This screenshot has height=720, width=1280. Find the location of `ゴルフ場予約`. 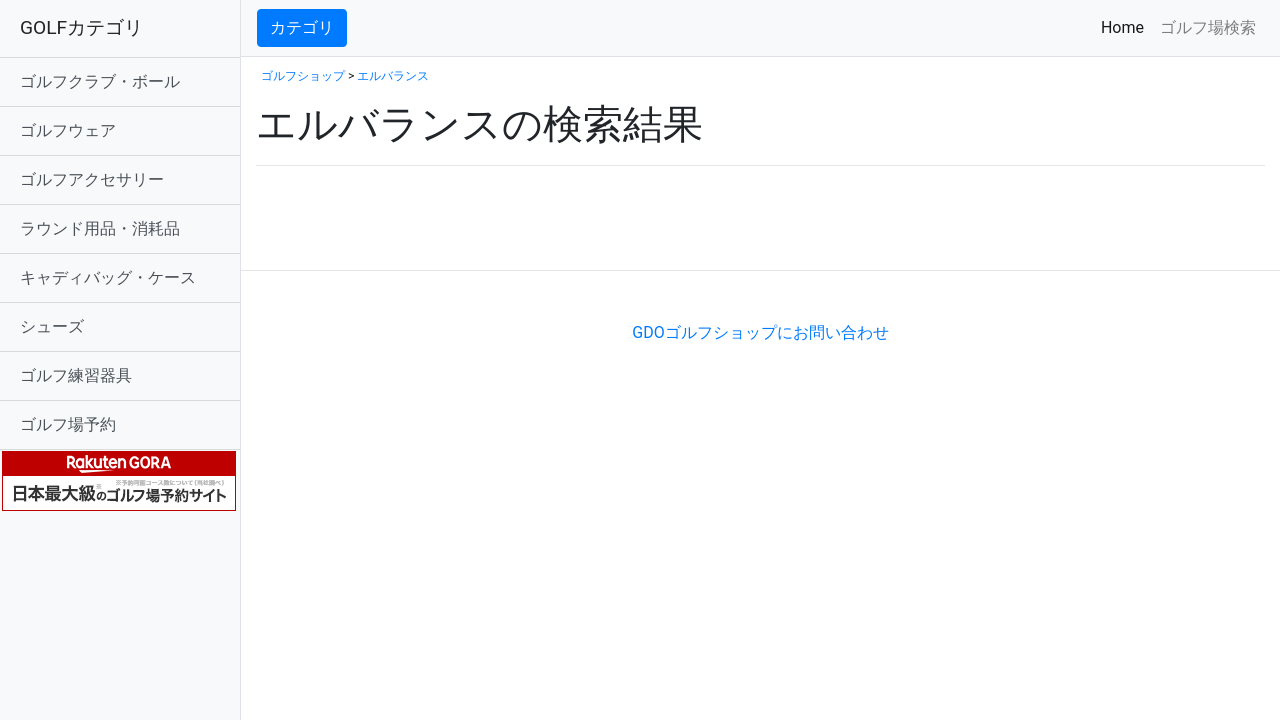

ゴルフ場予約 is located at coordinates (68, 424).